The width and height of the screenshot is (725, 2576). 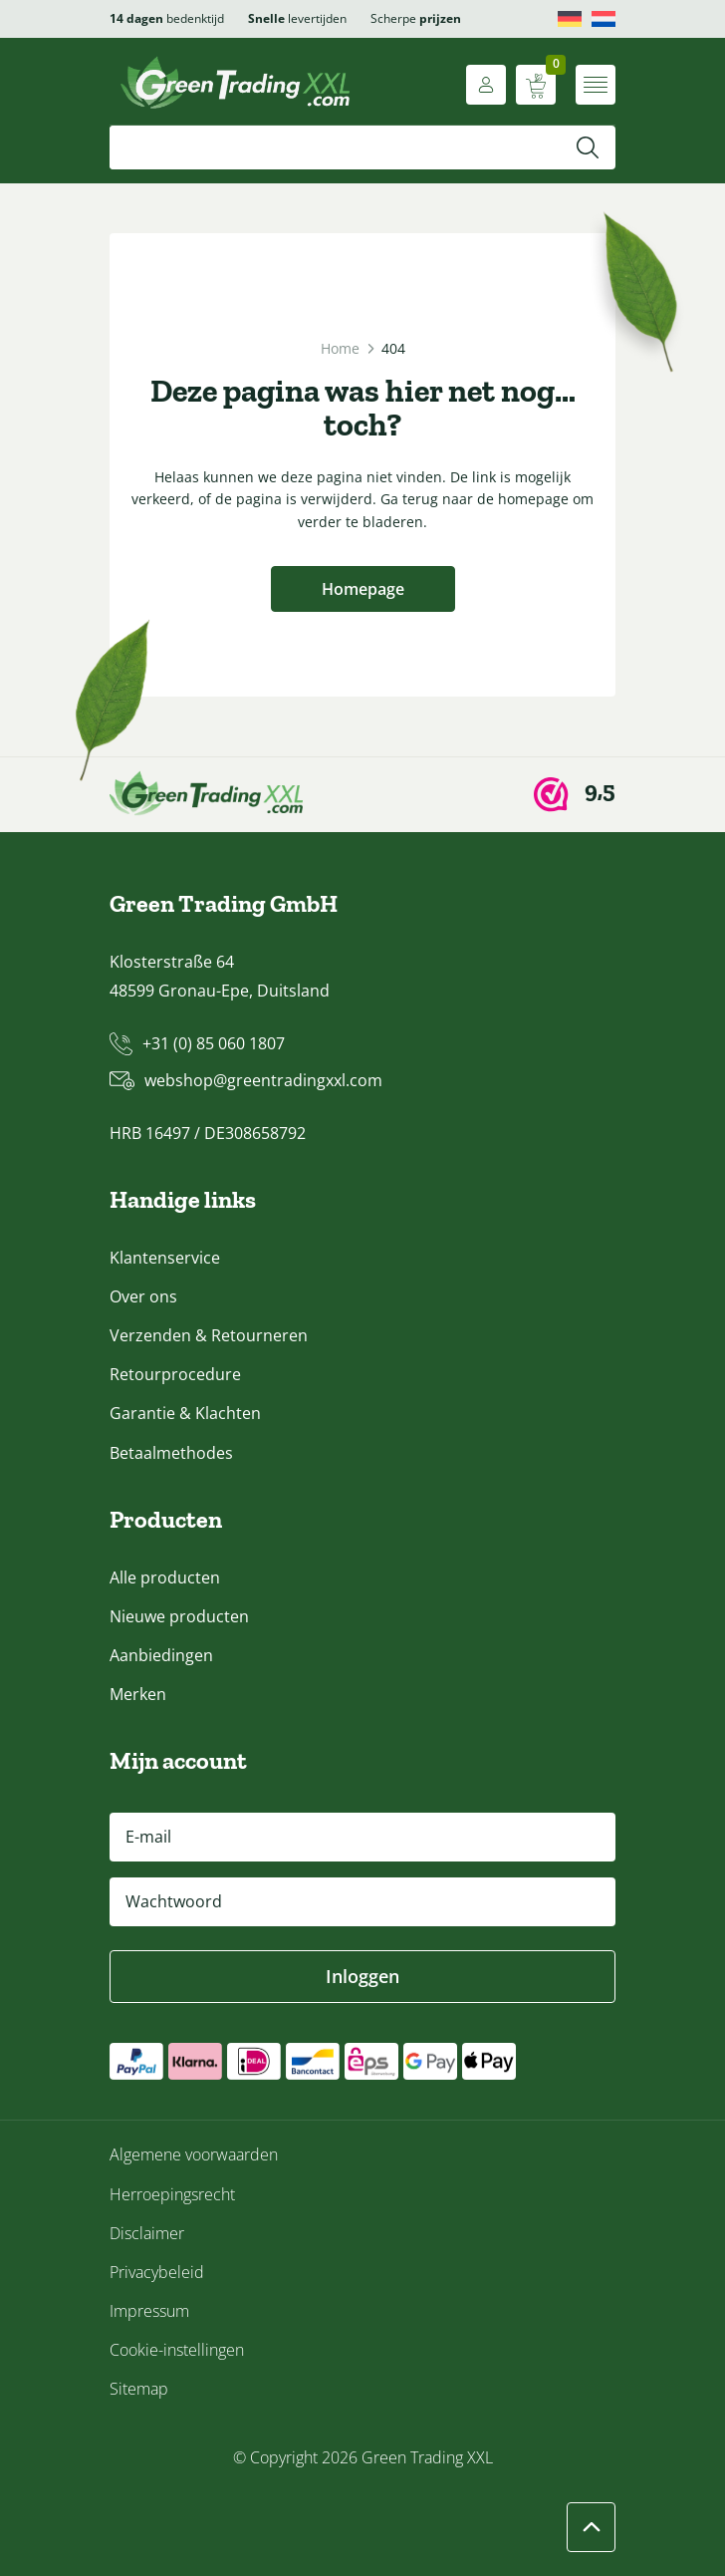 What do you see at coordinates (595, 85) in the screenshot?
I see `[Menu openen]` at bounding box center [595, 85].